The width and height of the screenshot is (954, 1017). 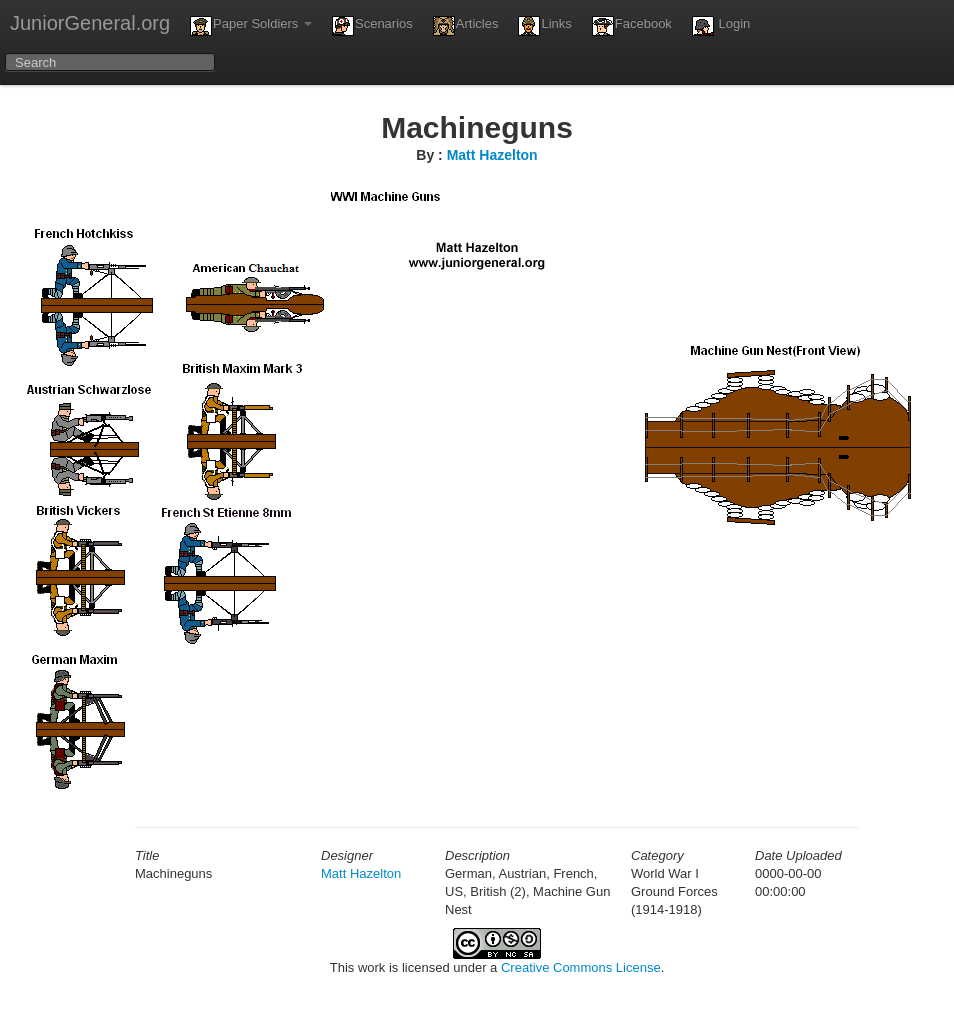 What do you see at coordinates (632, 26) in the screenshot?
I see `Facebook` at bounding box center [632, 26].